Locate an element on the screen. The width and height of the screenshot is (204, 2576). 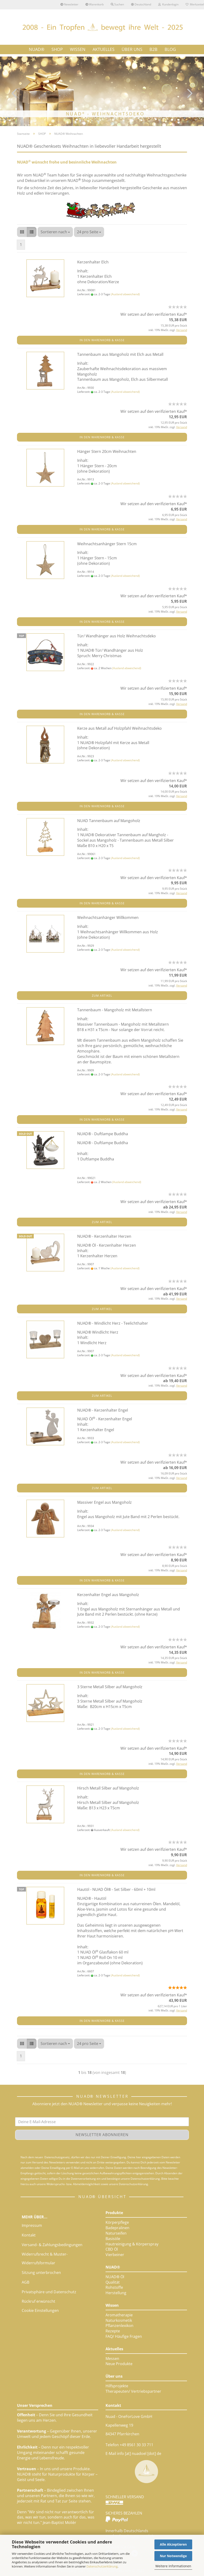
Cookie Einstellungen is located at coordinates (40, 2310).